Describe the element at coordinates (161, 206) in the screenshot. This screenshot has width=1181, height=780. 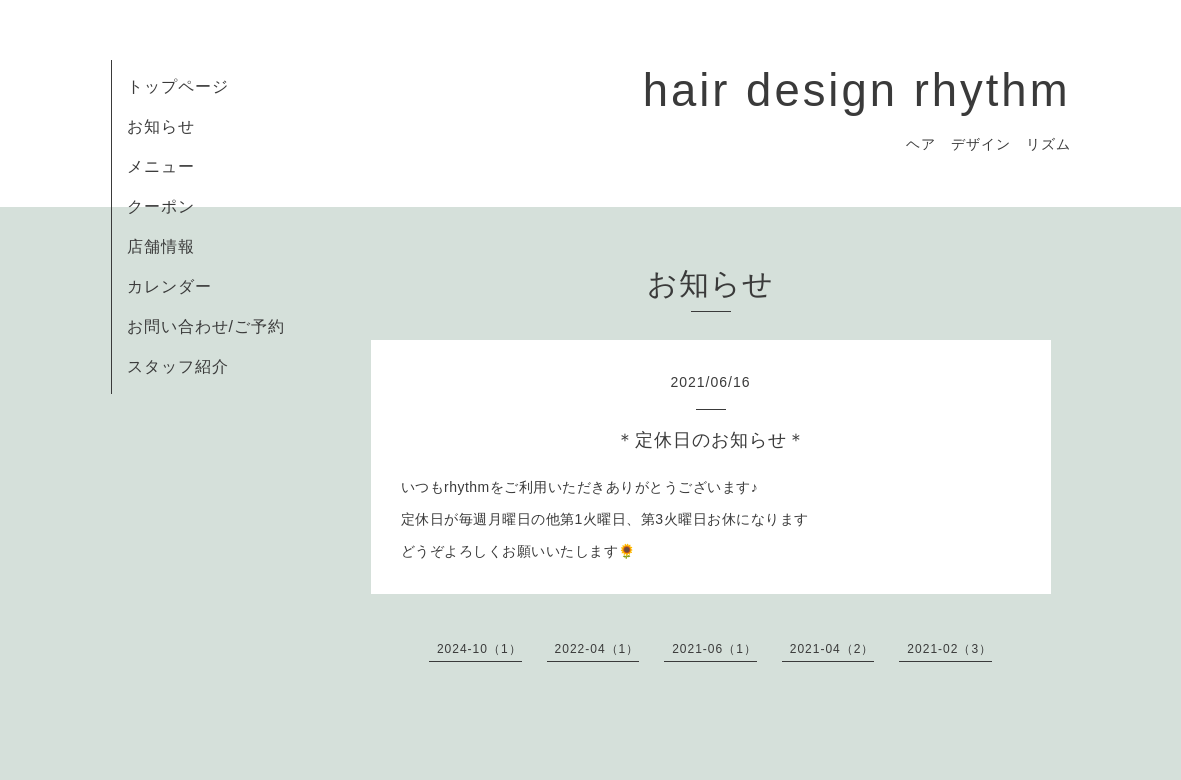
I see `クーポン` at that location.